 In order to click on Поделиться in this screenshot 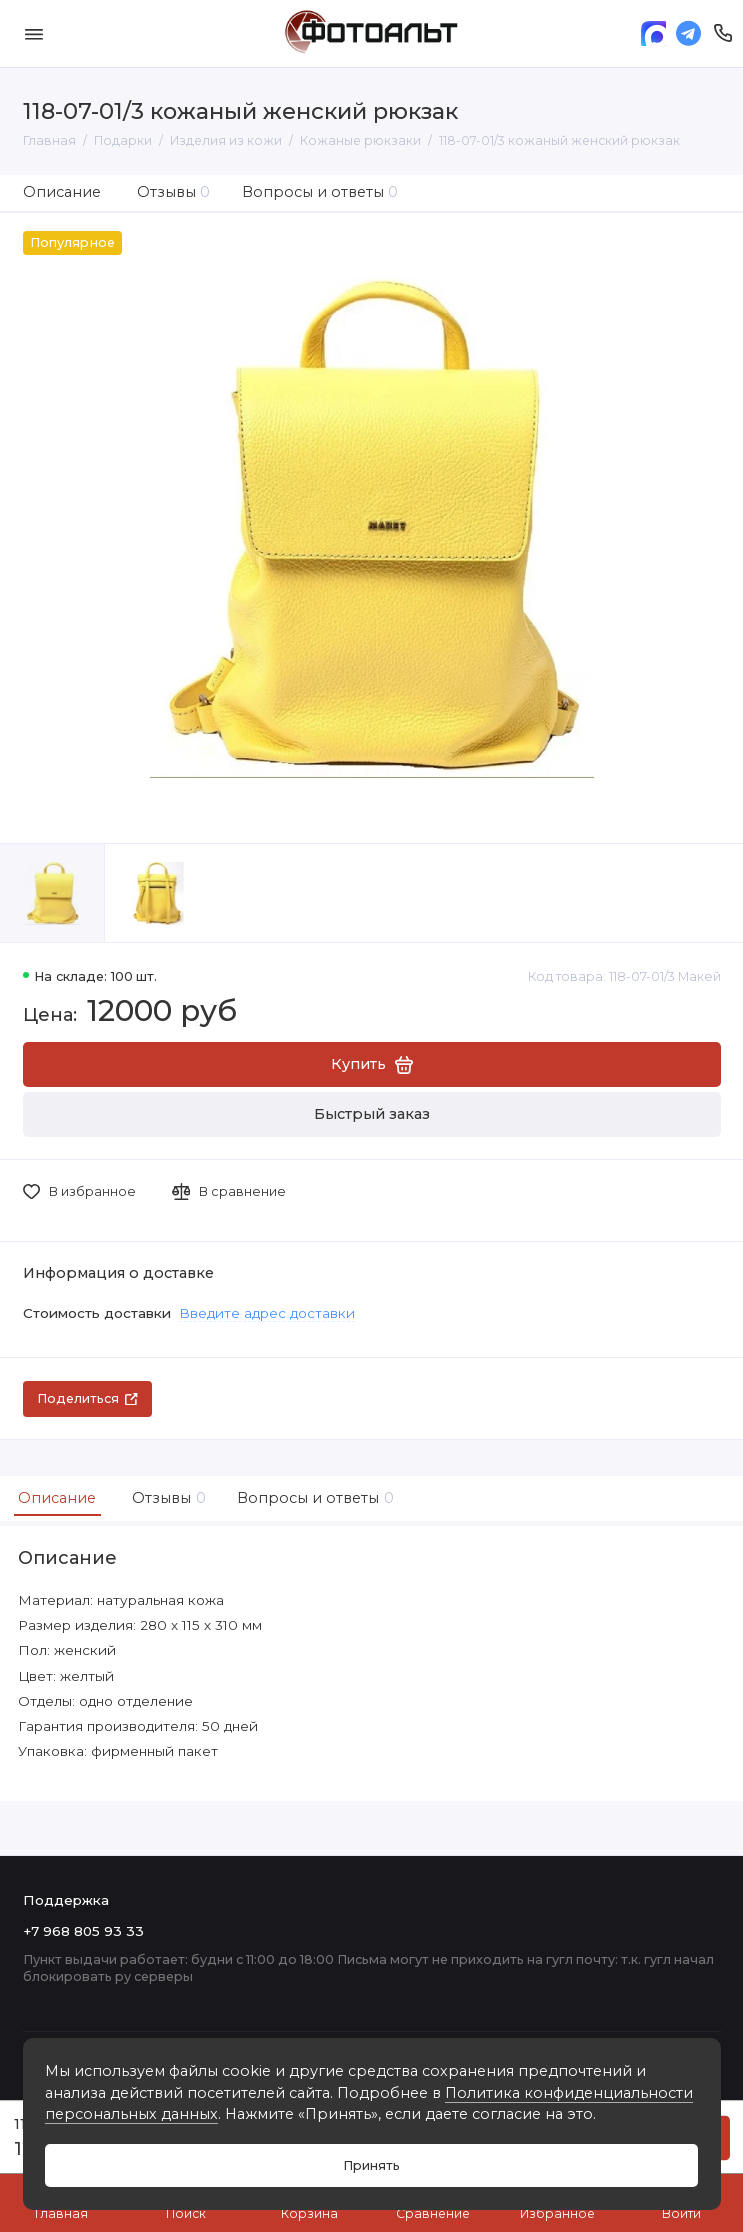, I will do `click(87, 1398)`.